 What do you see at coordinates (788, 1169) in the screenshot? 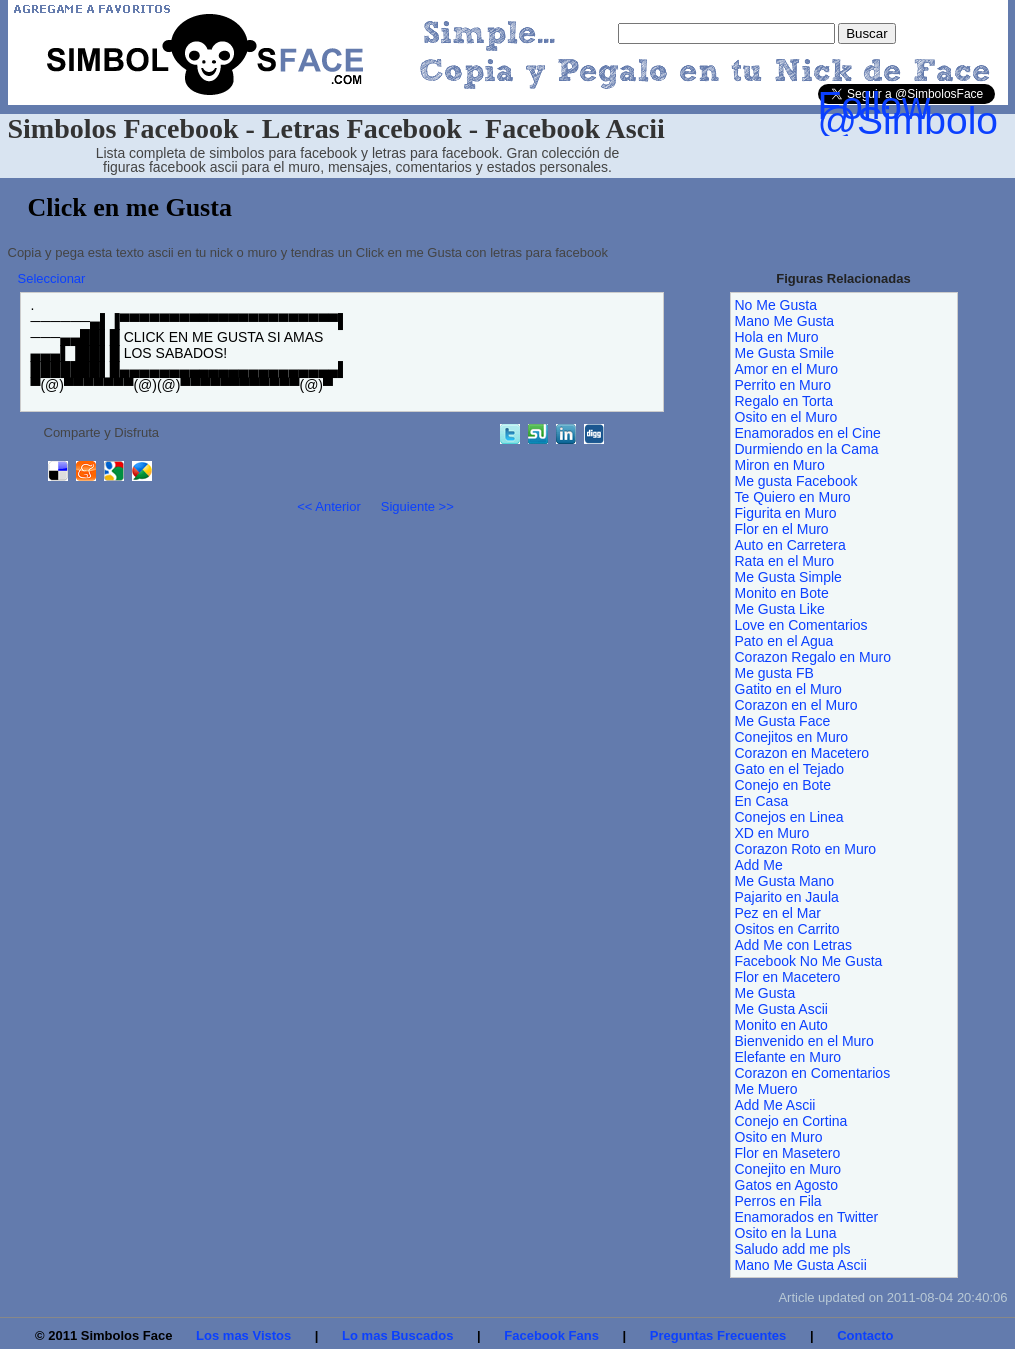
I see `Conejito en Muro` at bounding box center [788, 1169].